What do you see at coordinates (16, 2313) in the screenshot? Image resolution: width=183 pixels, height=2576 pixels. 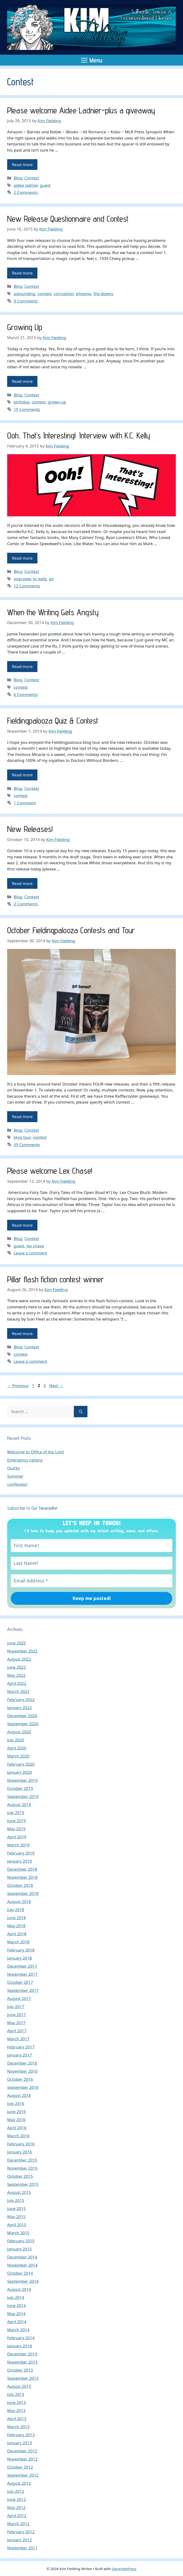 I see `May 2014` at bounding box center [16, 2313].